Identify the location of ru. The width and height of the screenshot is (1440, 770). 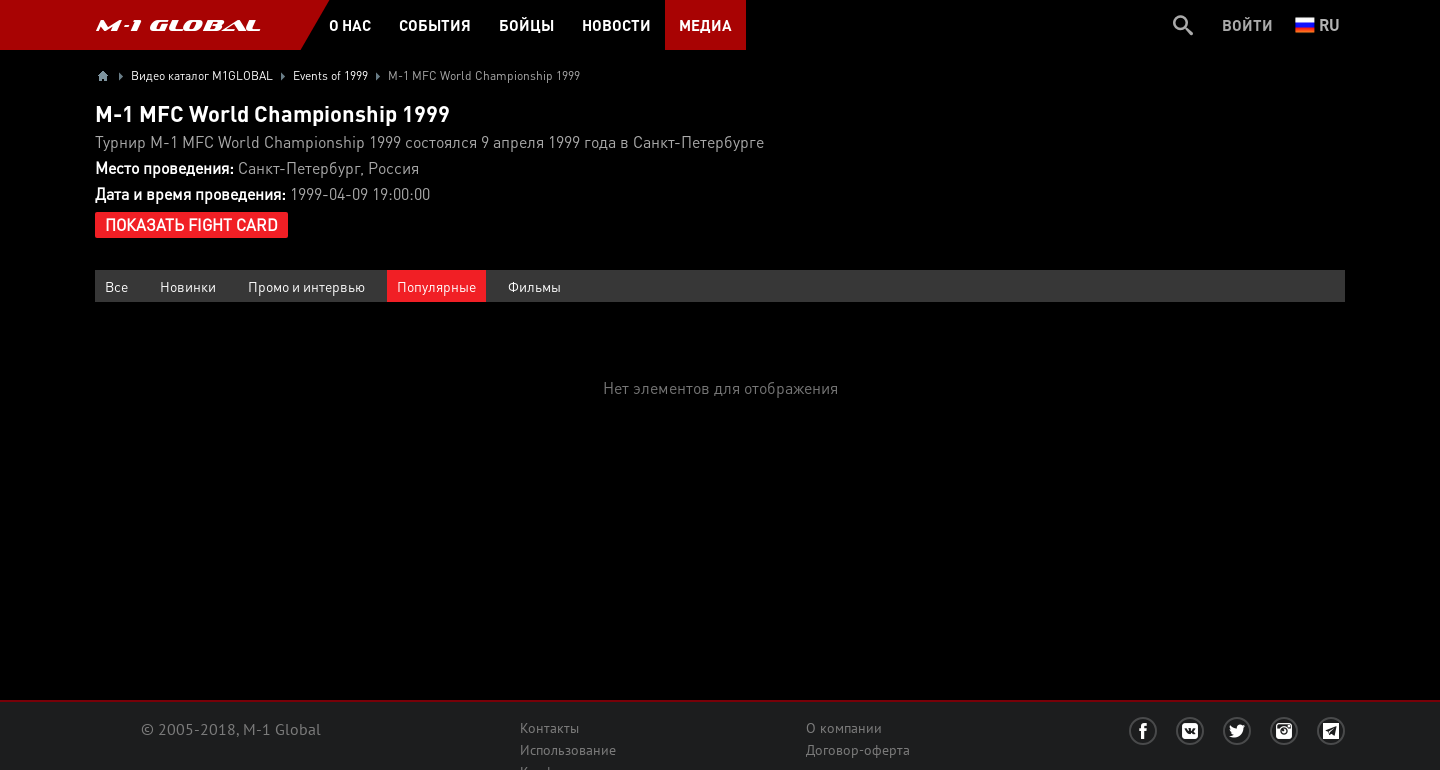
(1317, 24).